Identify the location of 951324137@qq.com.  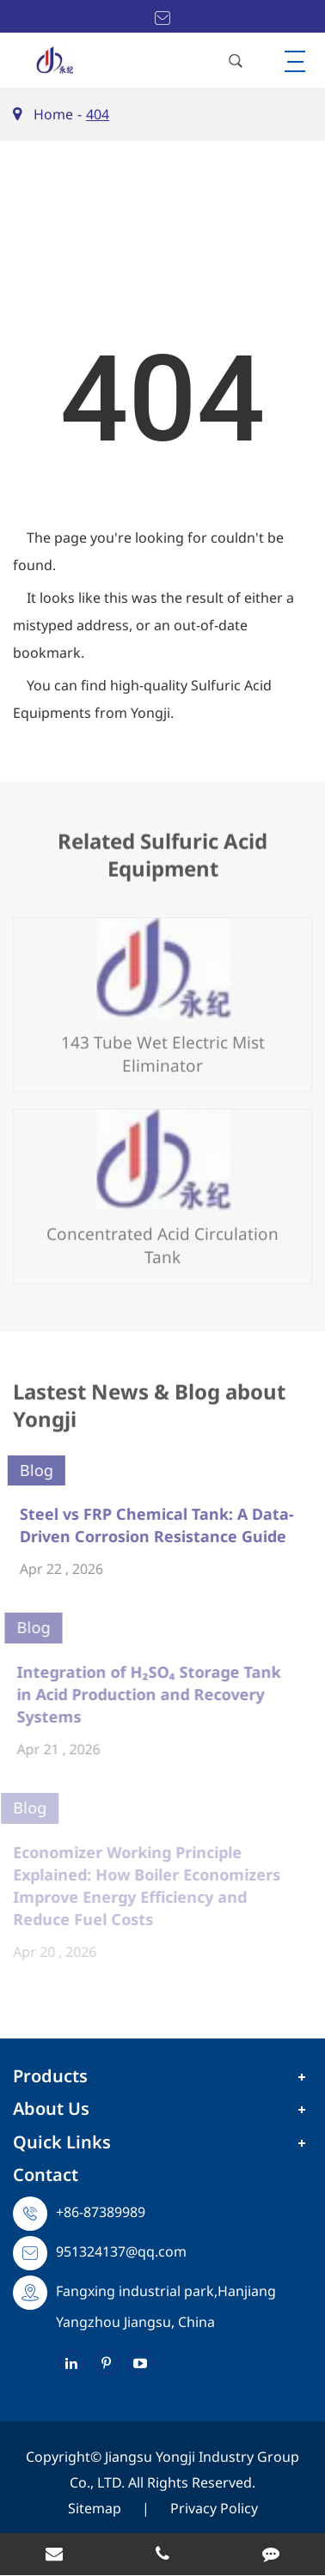
(121, 2251).